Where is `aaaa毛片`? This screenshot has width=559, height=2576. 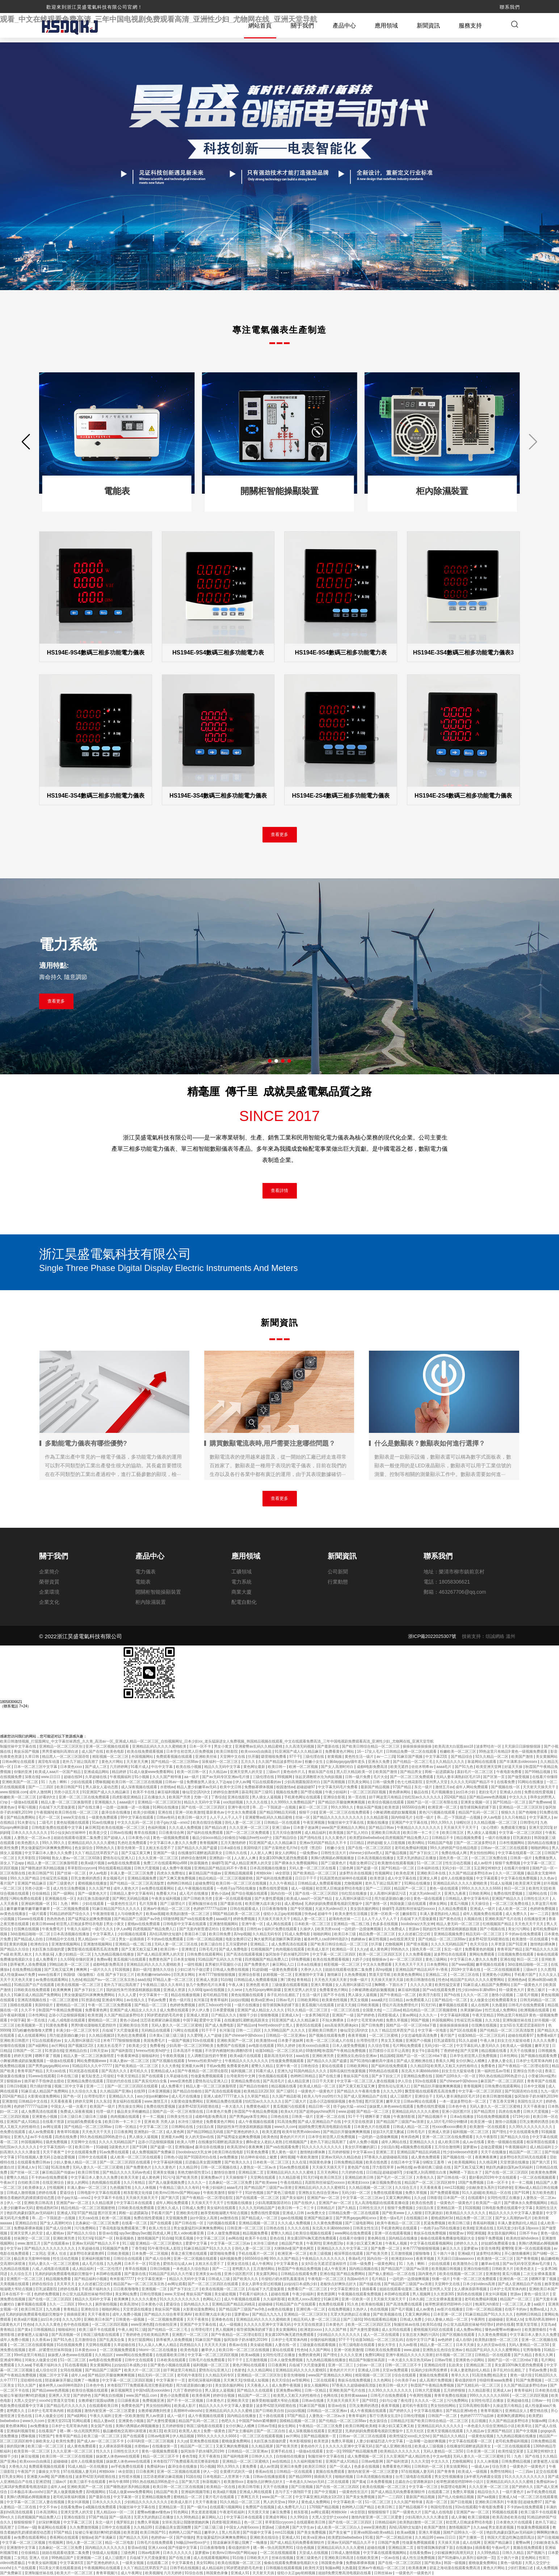 aaaa毛片 is located at coordinates (444, 1767).